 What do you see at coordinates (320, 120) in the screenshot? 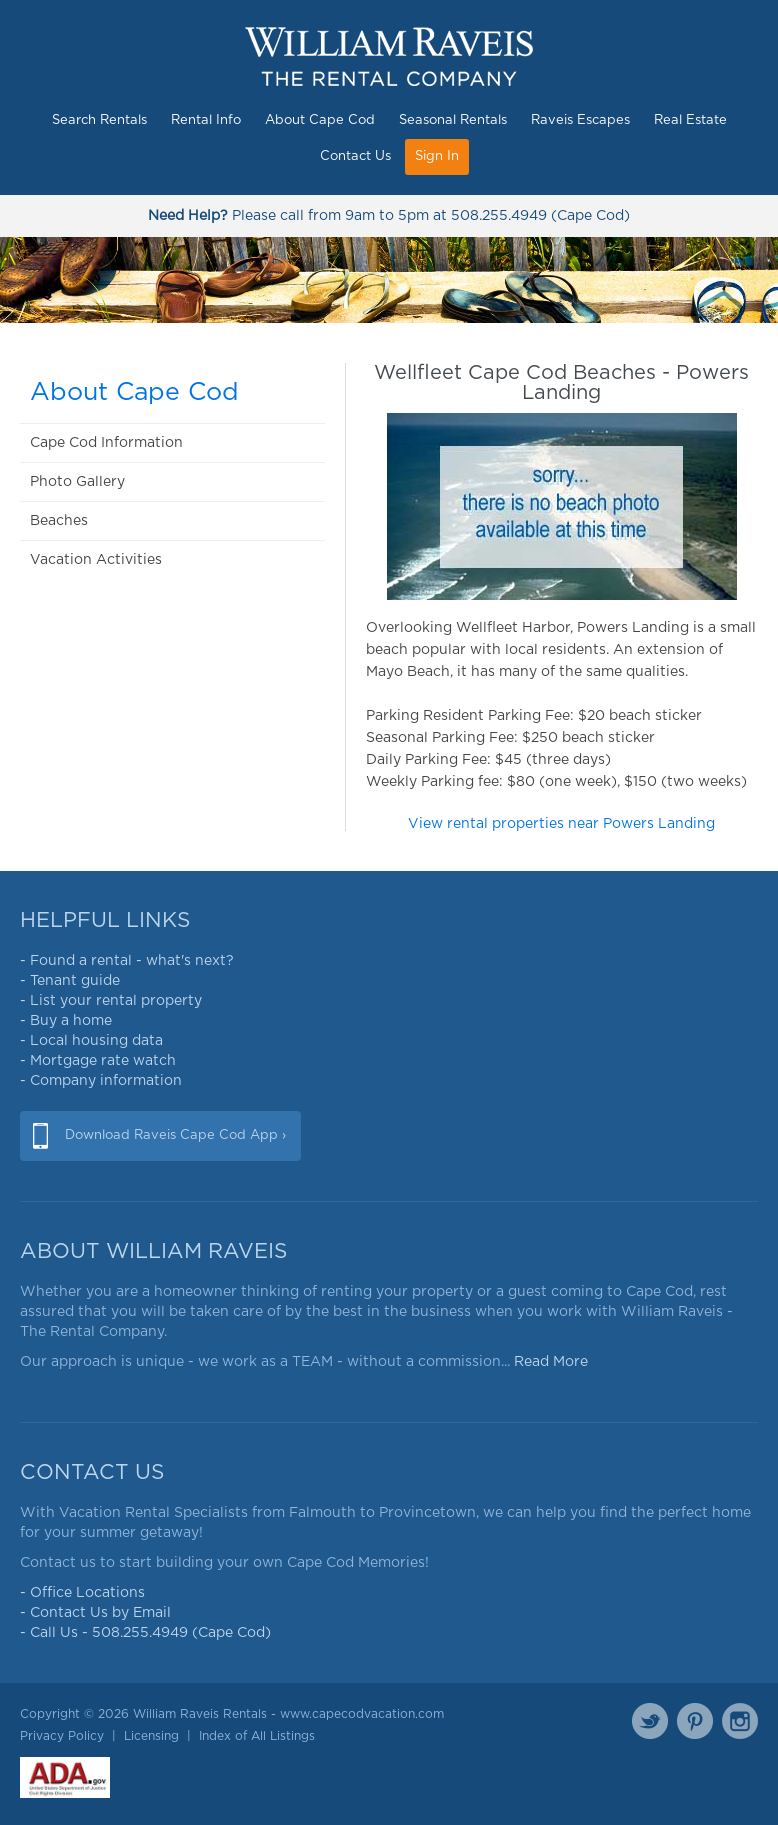
I see `About Cape Cod` at bounding box center [320, 120].